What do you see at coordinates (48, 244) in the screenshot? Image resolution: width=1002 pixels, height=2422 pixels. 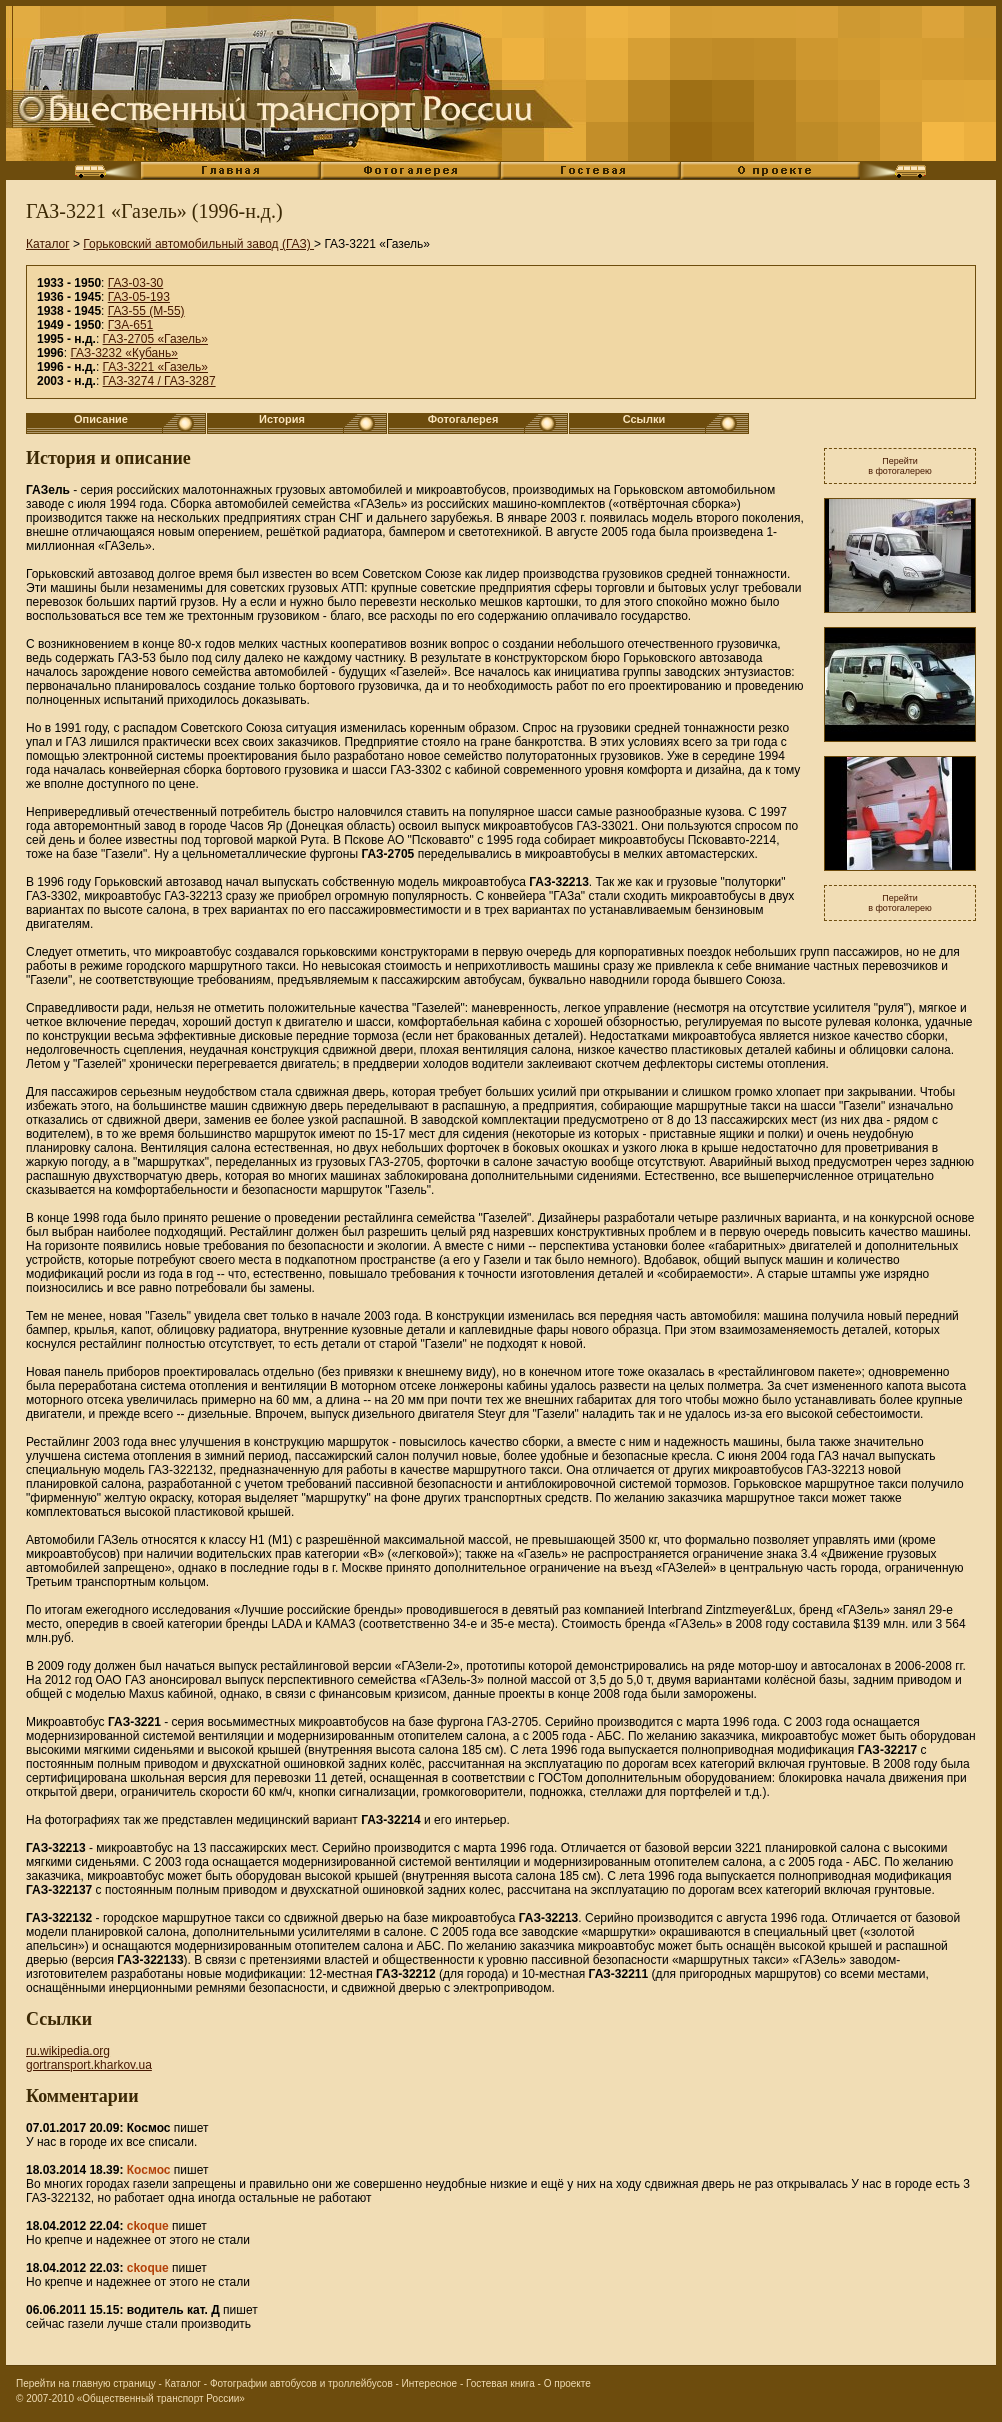 I see `Каталог` at bounding box center [48, 244].